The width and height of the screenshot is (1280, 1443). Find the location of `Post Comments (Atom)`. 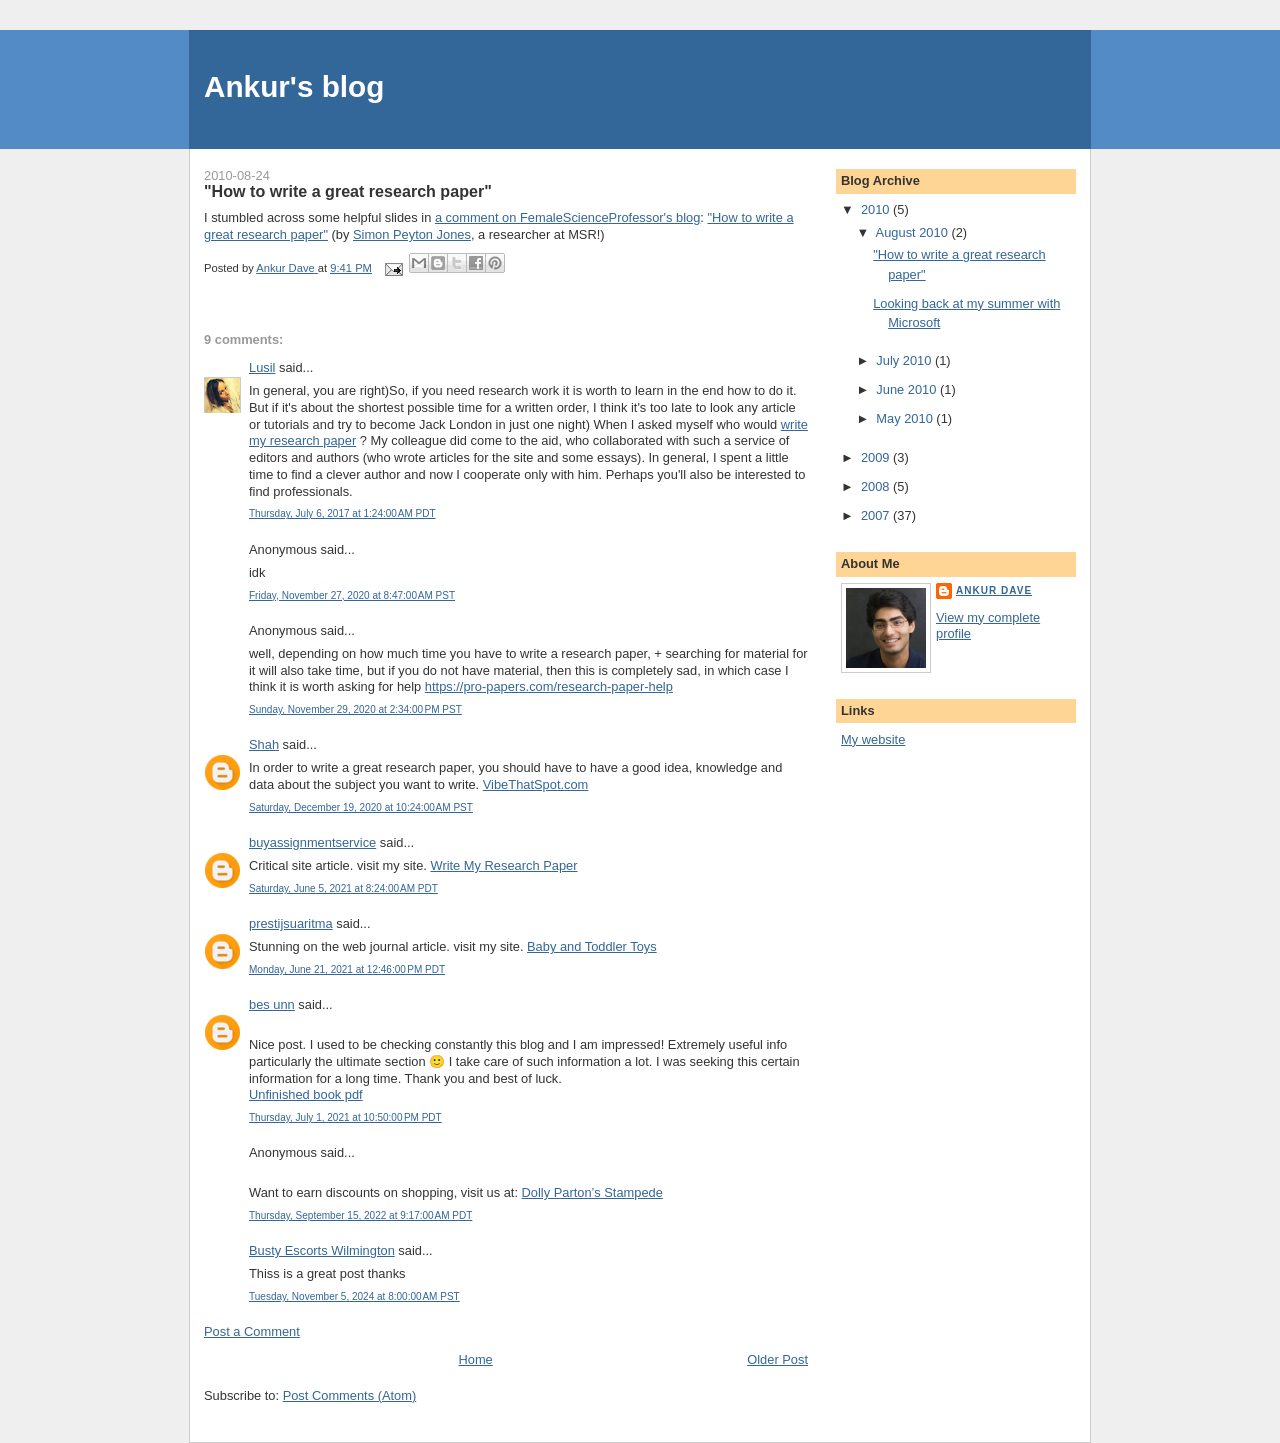

Post Comments (Atom) is located at coordinates (350, 1395).